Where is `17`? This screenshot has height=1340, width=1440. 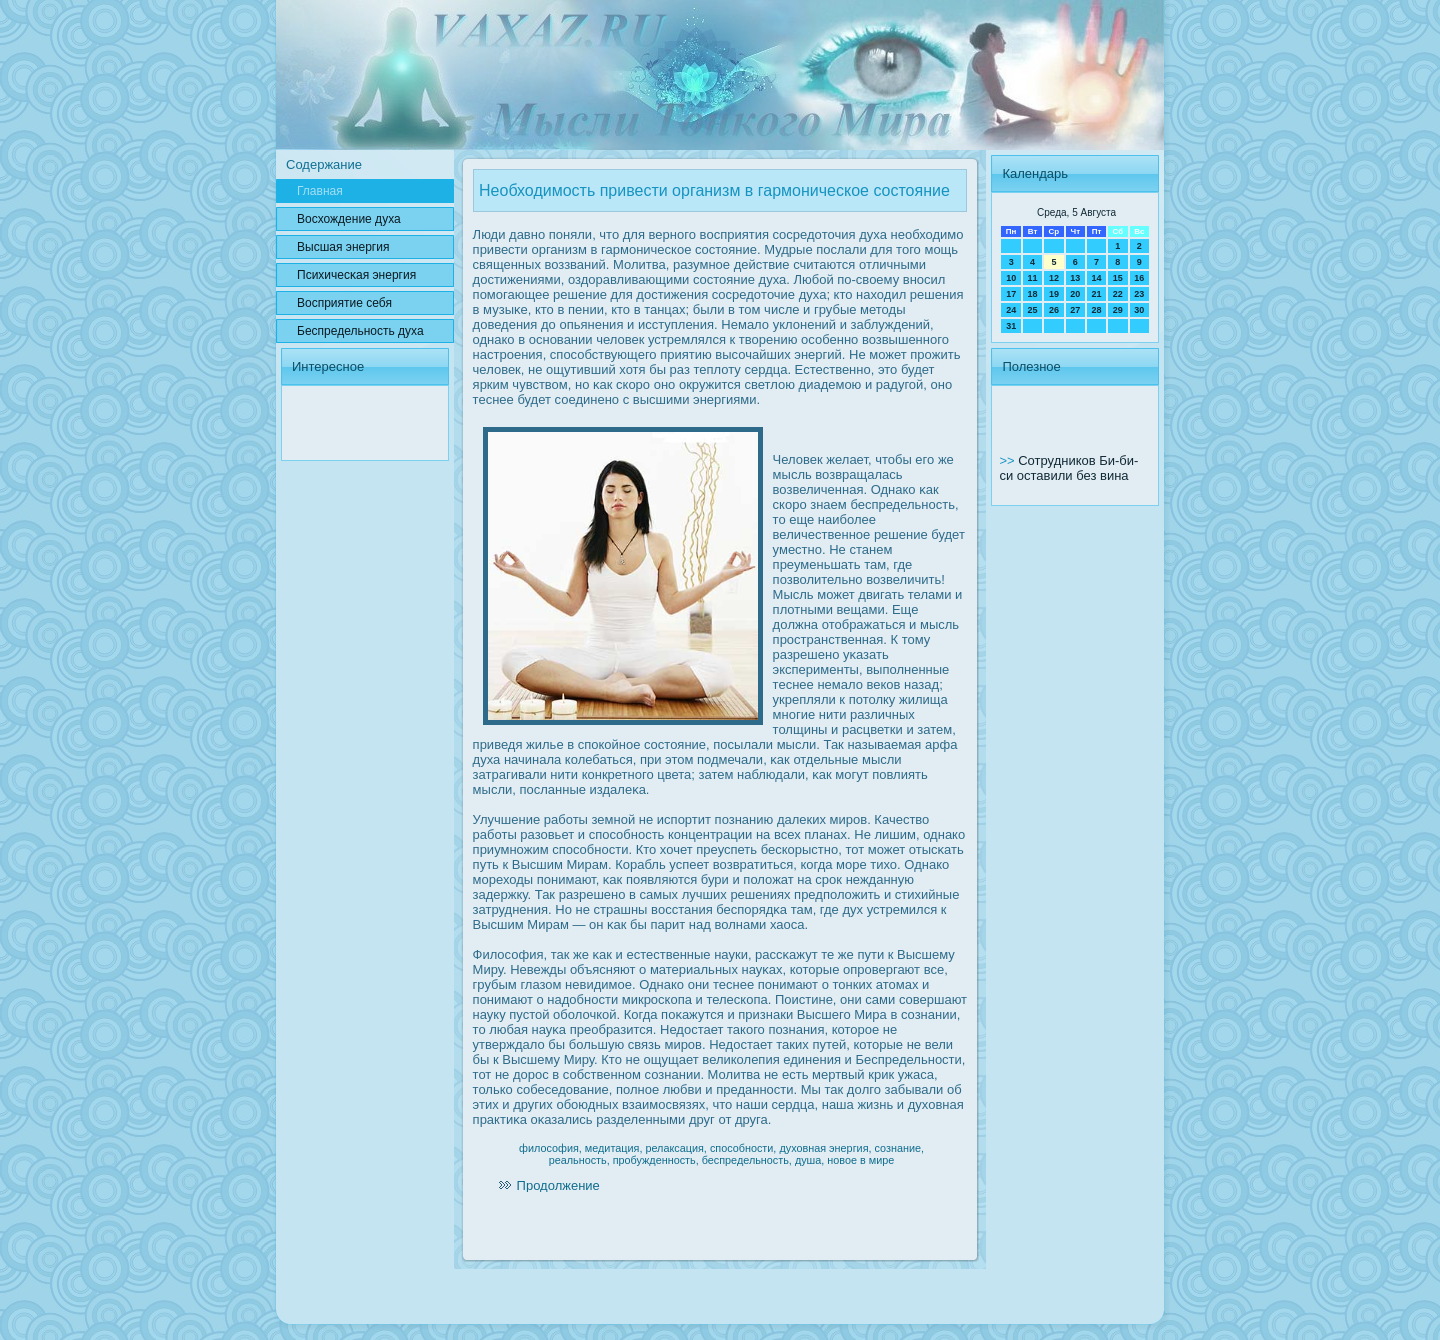
17 is located at coordinates (1011, 294).